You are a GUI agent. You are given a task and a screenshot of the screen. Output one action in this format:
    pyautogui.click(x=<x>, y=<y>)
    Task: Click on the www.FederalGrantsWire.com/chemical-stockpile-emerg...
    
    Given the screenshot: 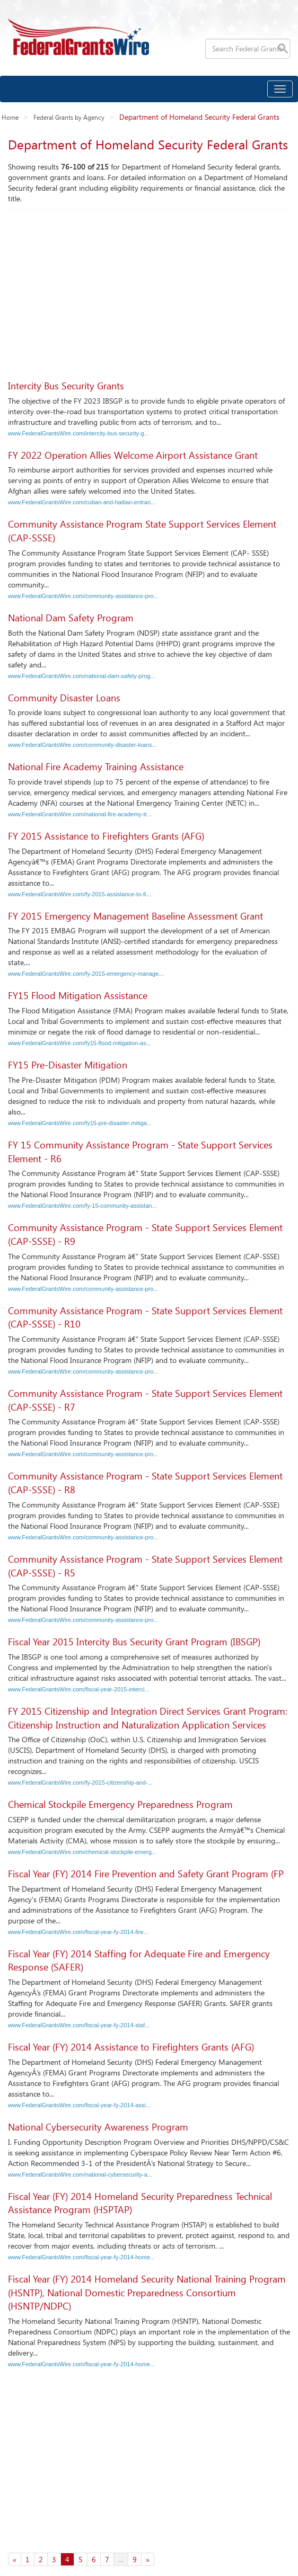 What is the action you would take?
    pyautogui.click(x=82, y=1852)
    